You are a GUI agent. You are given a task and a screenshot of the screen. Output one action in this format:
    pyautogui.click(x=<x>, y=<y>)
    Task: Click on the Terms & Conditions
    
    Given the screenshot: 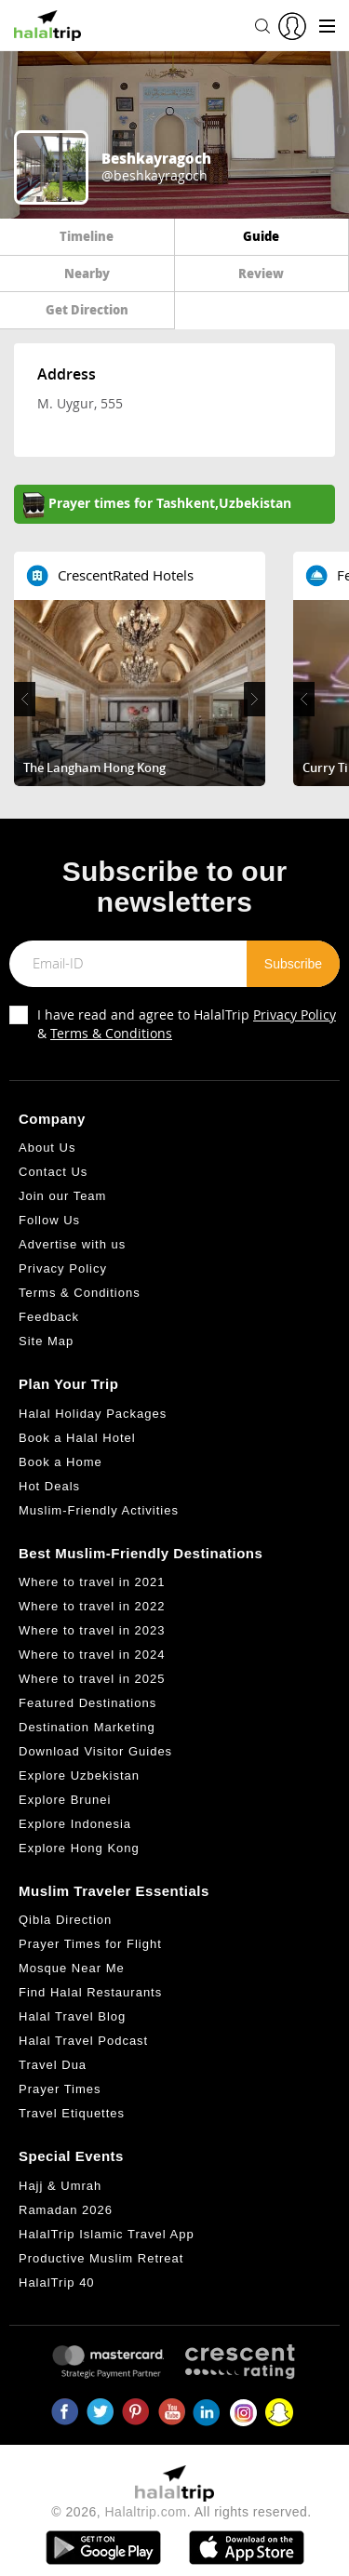 What is the action you would take?
    pyautogui.click(x=111, y=1033)
    